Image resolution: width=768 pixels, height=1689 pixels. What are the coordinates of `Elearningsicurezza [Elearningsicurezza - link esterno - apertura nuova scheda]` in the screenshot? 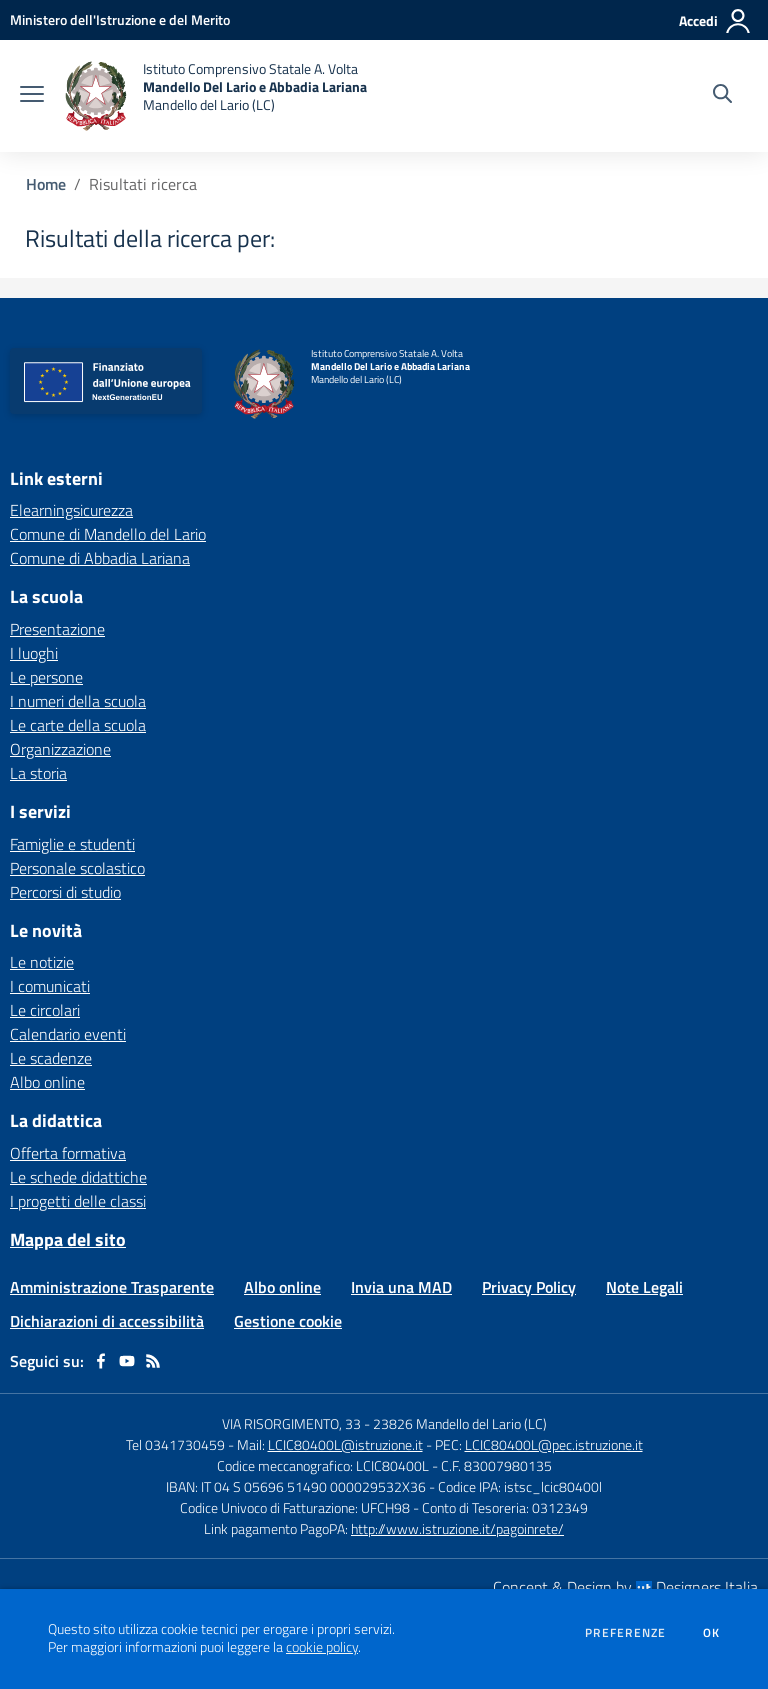 It's located at (71, 510).